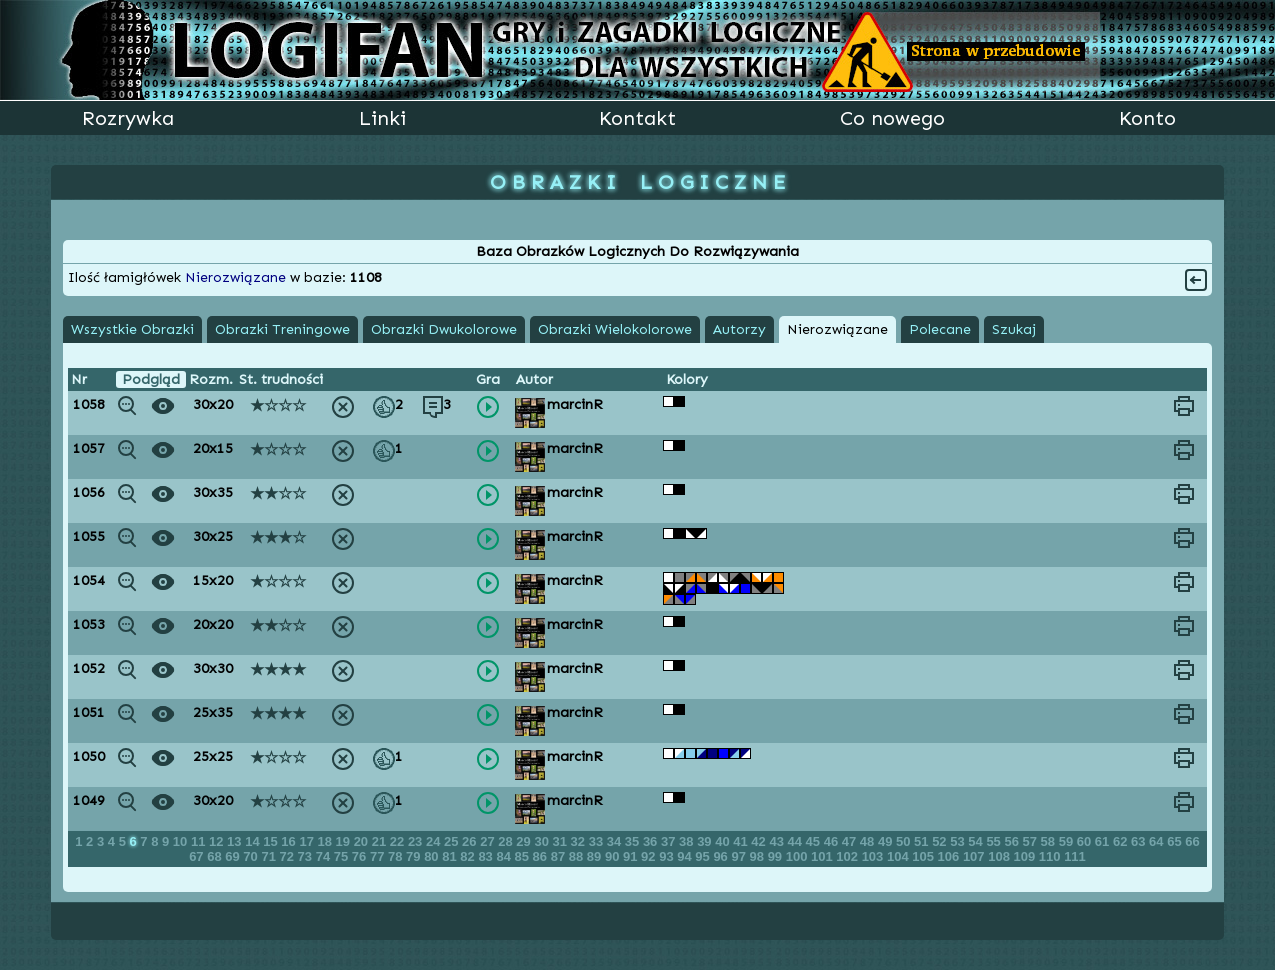 Image resolution: width=1275 pixels, height=970 pixels. What do you see at coordinates (596, 856) in the screenshot?
I see `89` at bounding box center [596, 856].